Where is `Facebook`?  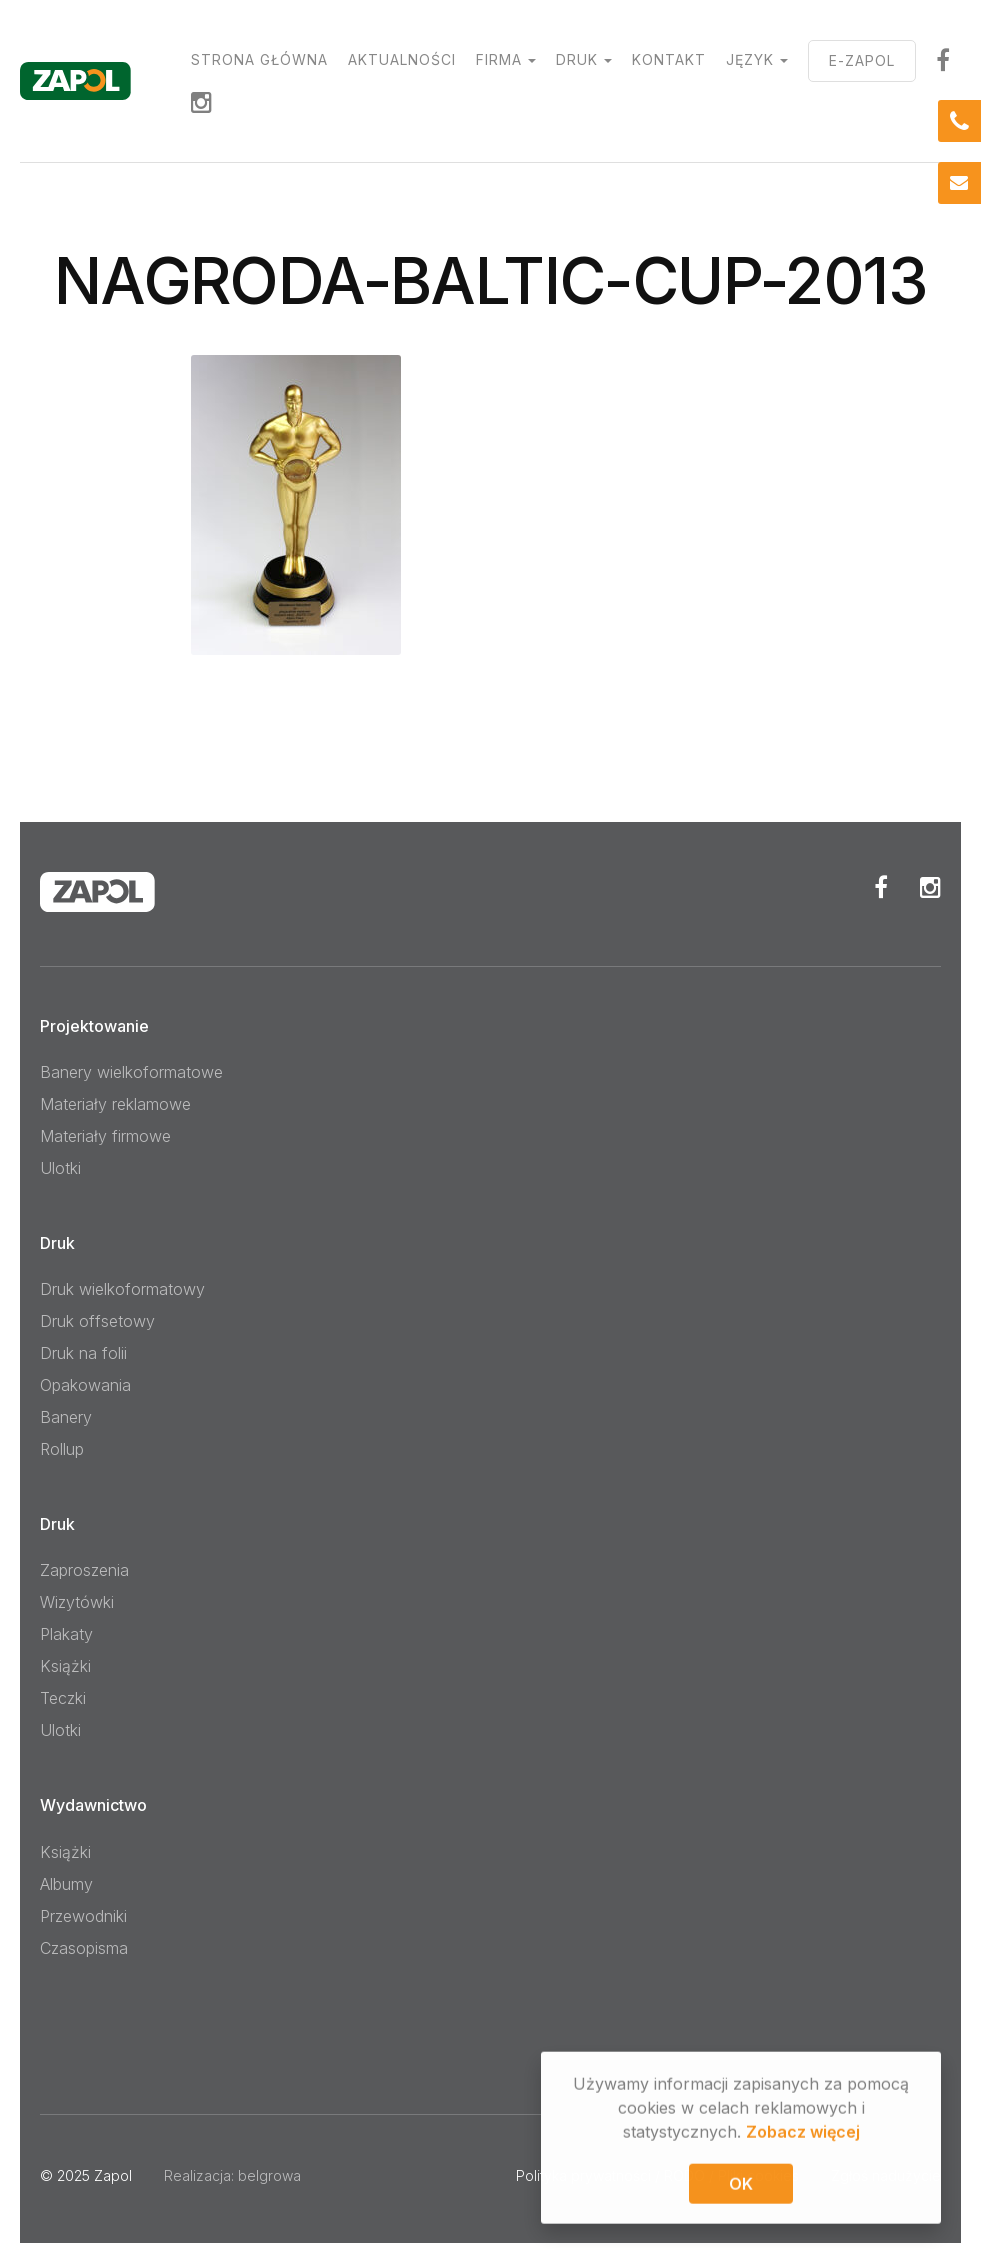 Facebook is located at coordinates (881, 887).